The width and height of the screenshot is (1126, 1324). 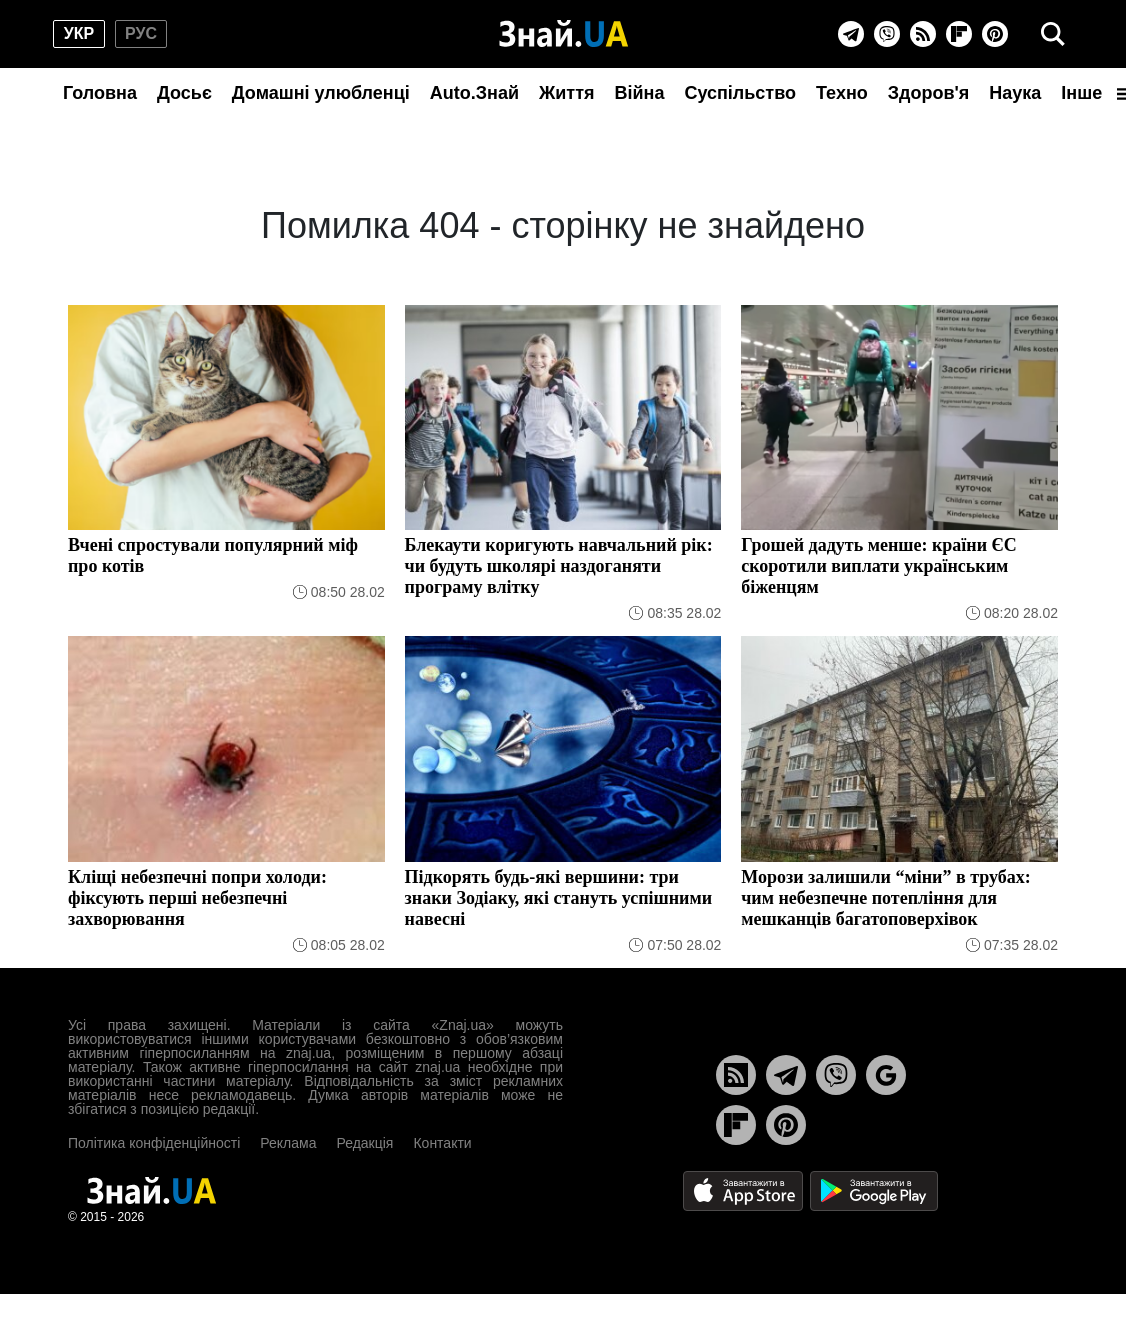 What do you see at coordinates (566, 93) in the screenshot?
I see `Життя` at bounding box center [566, 93].